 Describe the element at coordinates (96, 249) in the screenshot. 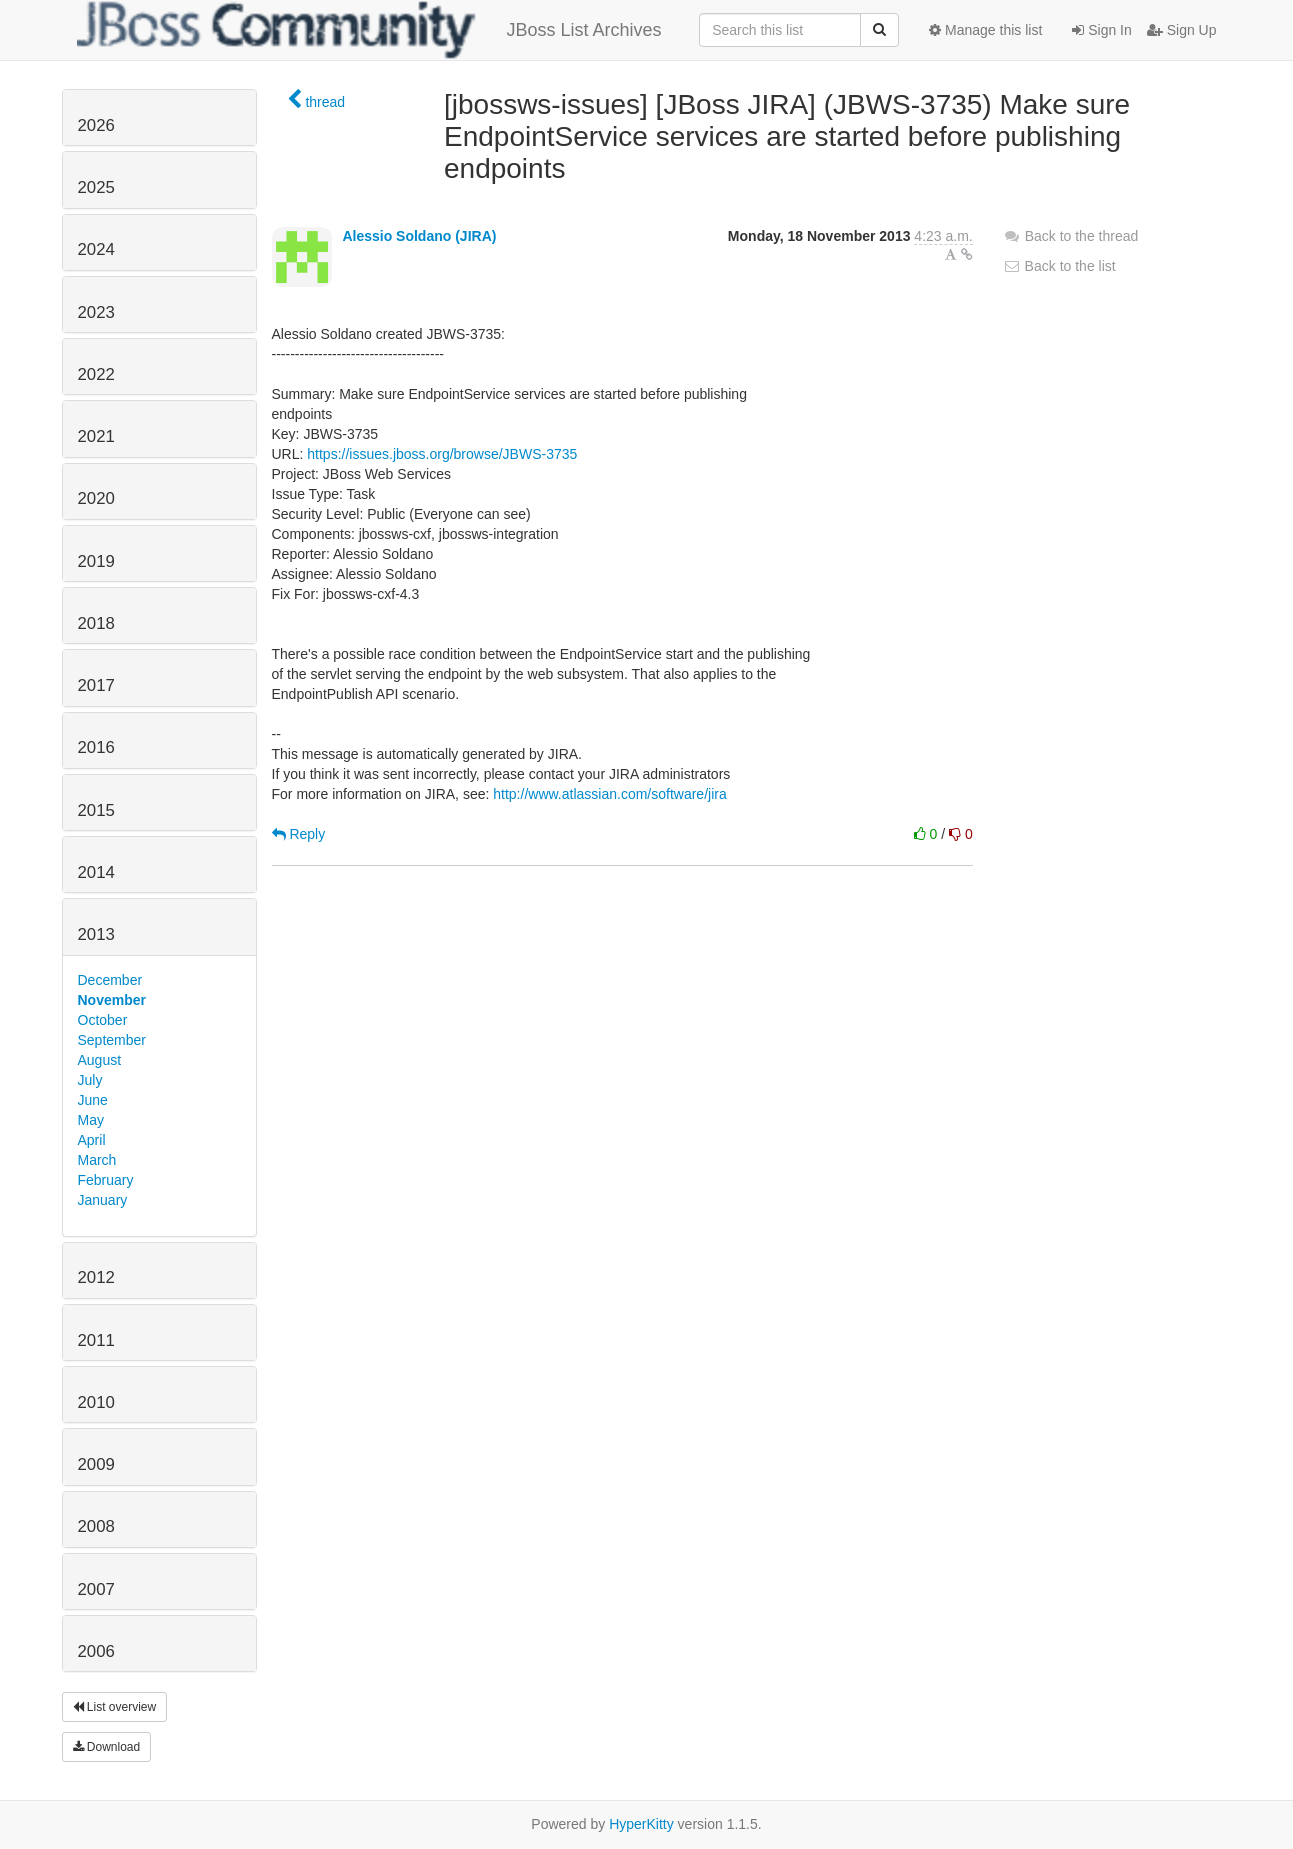

I see `2024` at that location.